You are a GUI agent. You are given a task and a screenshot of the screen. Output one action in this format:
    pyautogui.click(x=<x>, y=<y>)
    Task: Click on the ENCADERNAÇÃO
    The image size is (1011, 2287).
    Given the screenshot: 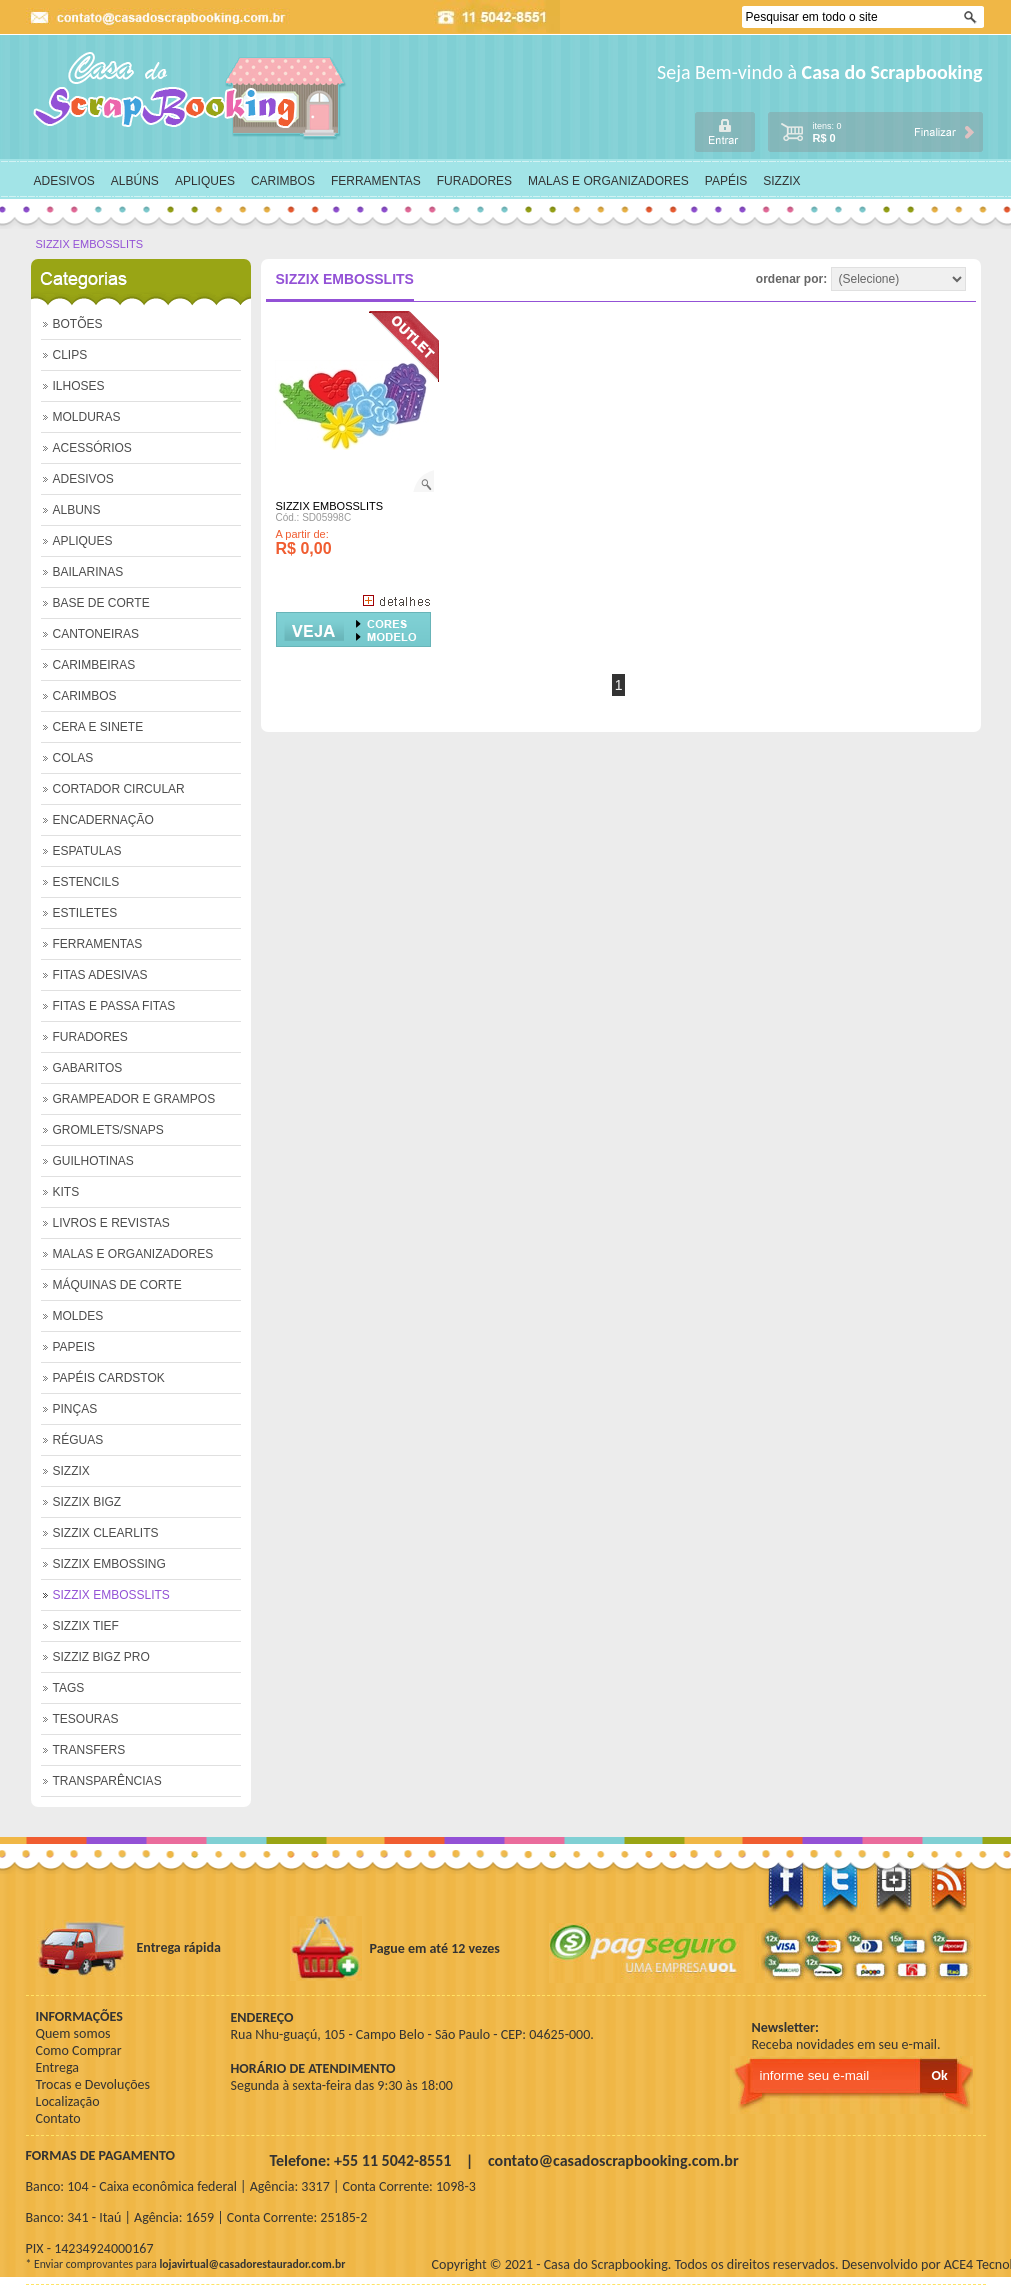 What is the action you would take?
    pyautogui.click(x=103, y=820)
    